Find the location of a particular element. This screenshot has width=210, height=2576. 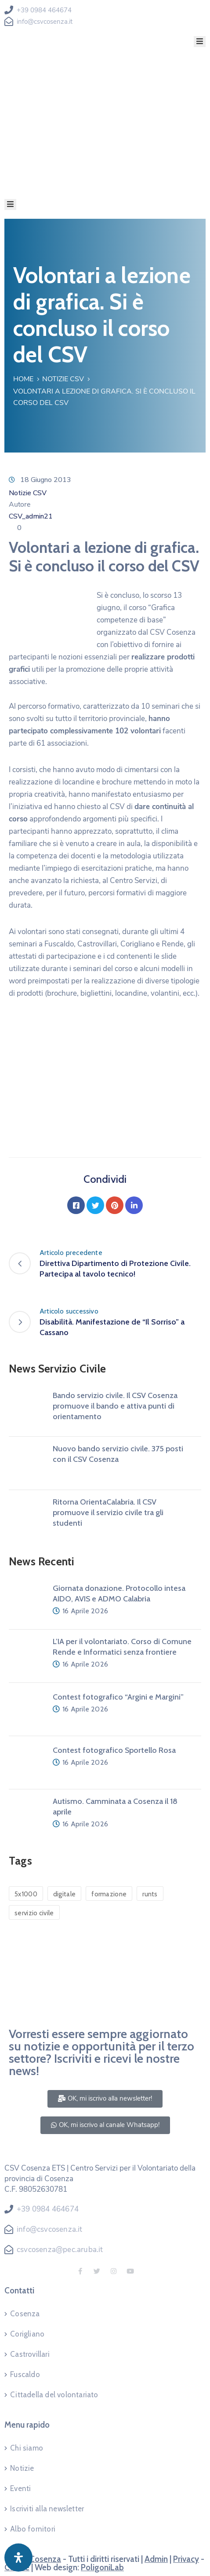

[Apri pannello accessibilità] is located at coordinates (18, 2557).